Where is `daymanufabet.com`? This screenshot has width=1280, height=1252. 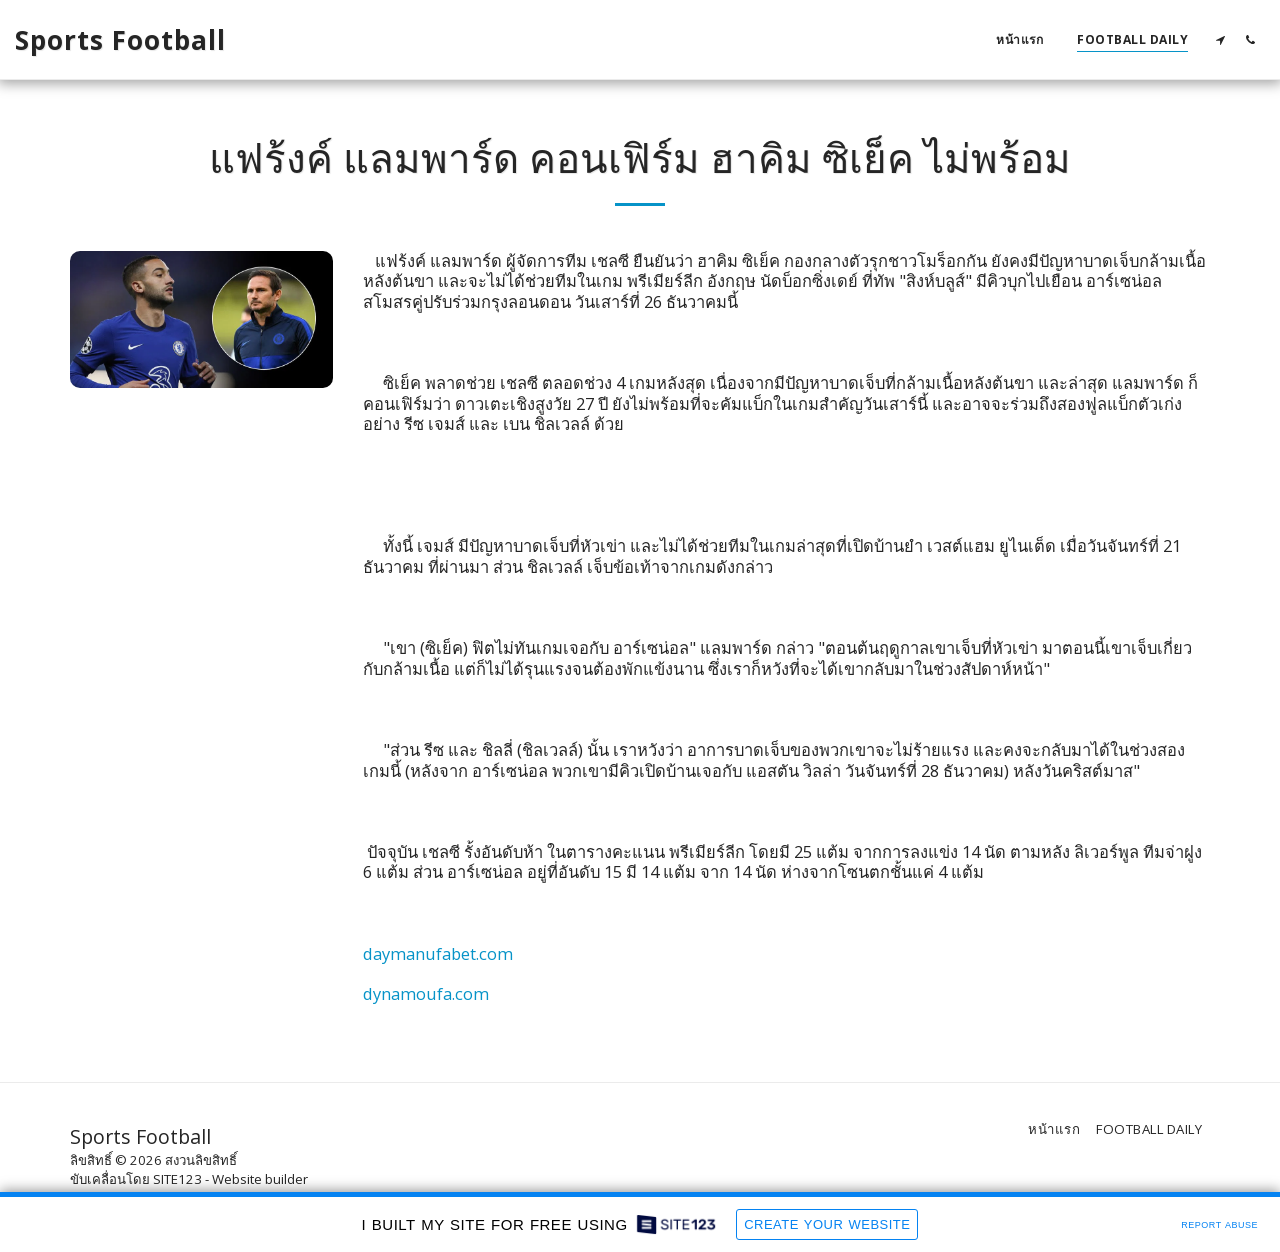
daymanufabet.com is located at coordinates (438, 953).